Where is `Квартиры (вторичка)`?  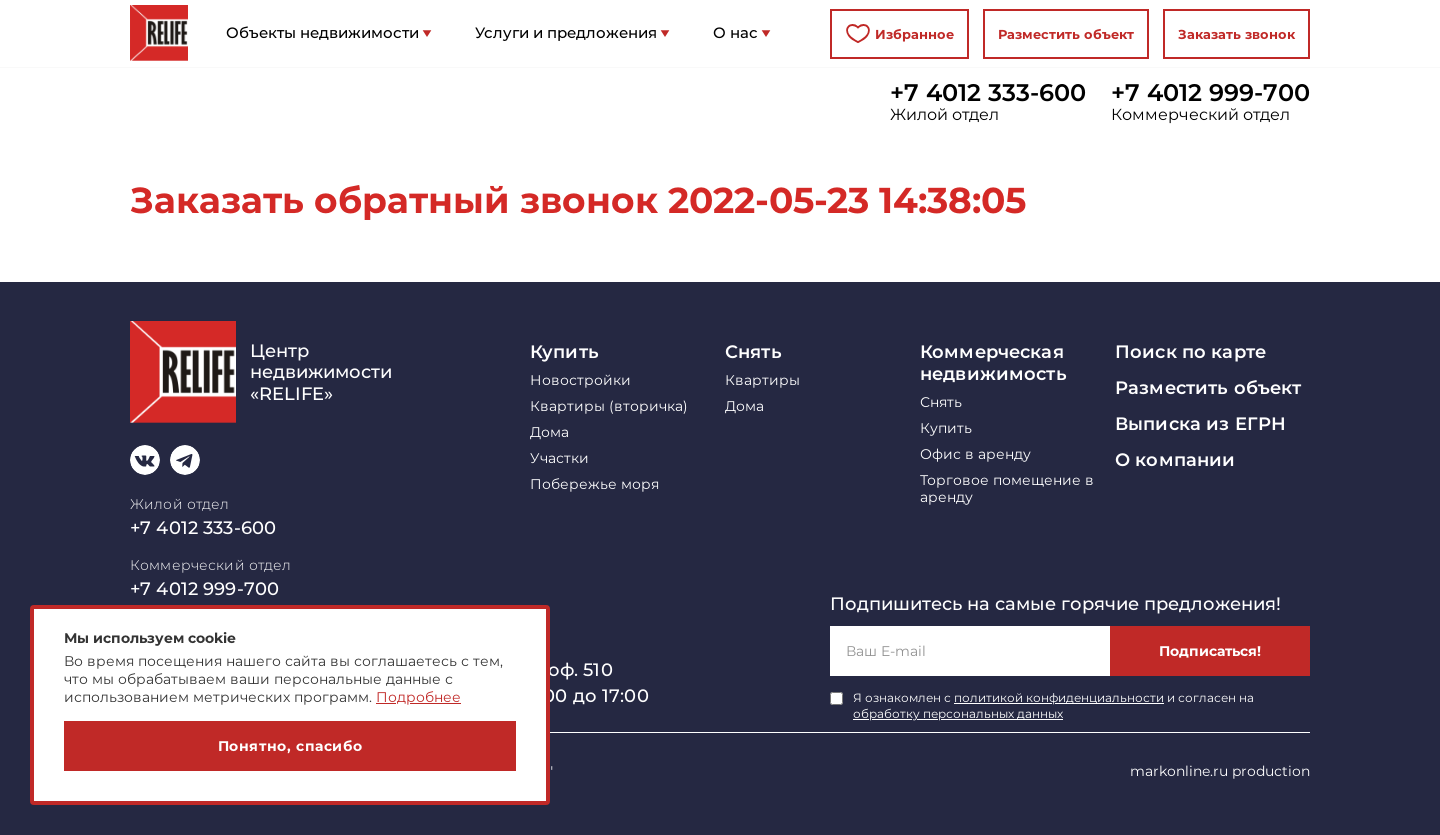
Квартиры (вторичка) is located at coordinates (609, 406).